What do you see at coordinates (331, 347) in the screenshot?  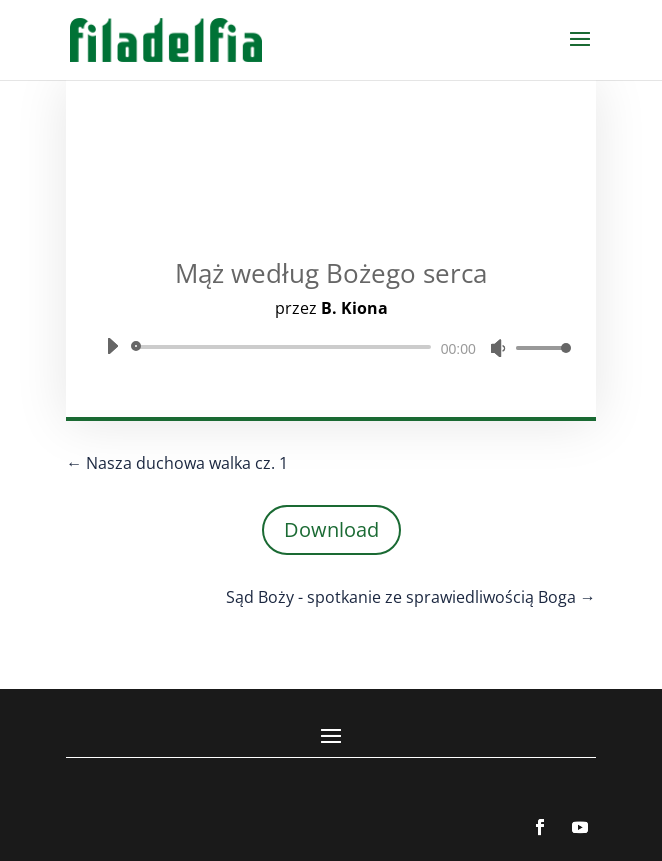 I see `[application]` at bounding box center [331, 347].